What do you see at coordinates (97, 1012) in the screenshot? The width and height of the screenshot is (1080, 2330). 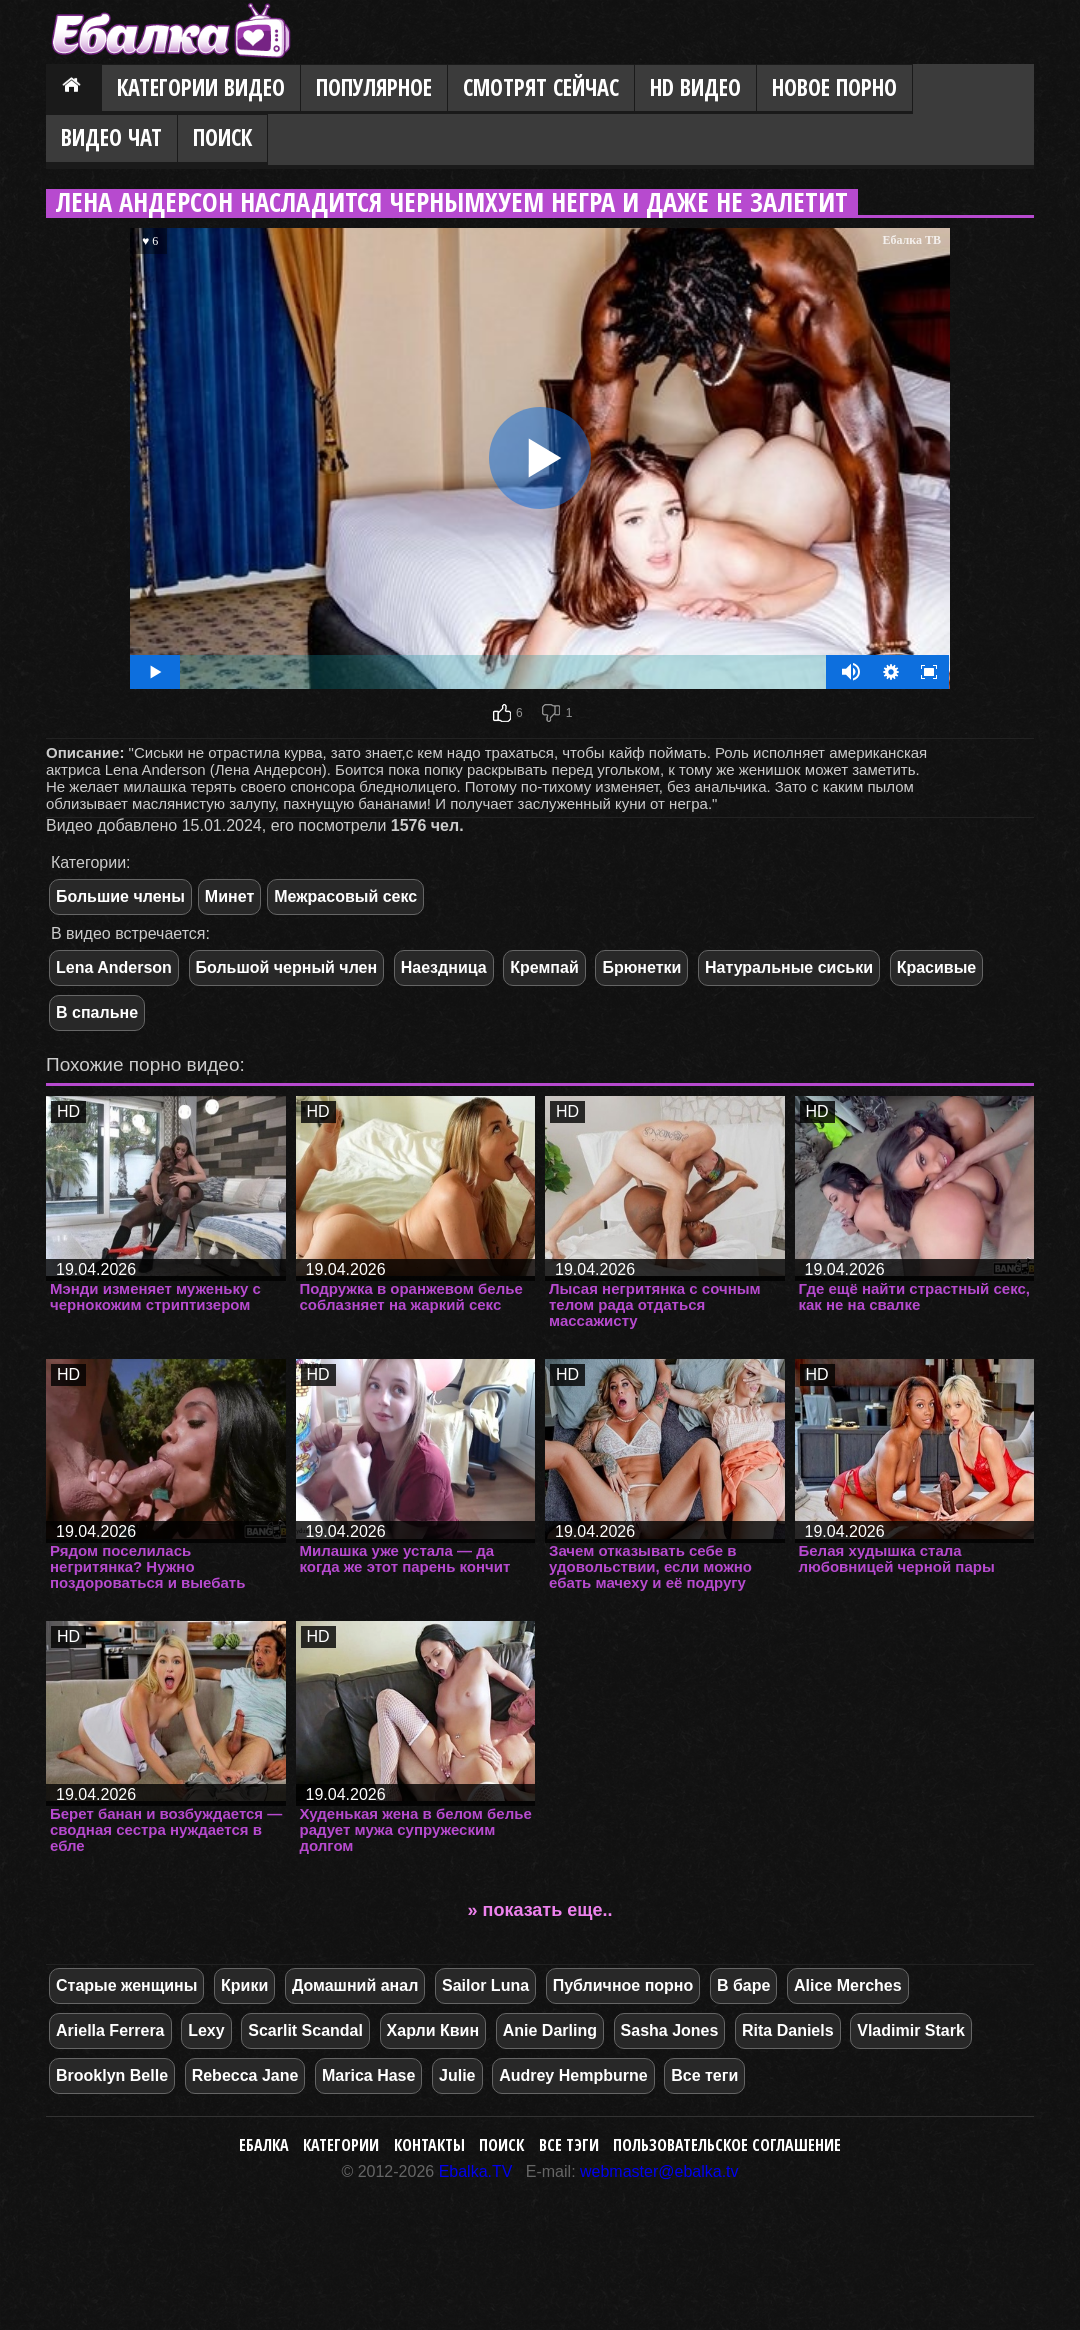 I see `В спальне` at bounding box center [97, 1012].